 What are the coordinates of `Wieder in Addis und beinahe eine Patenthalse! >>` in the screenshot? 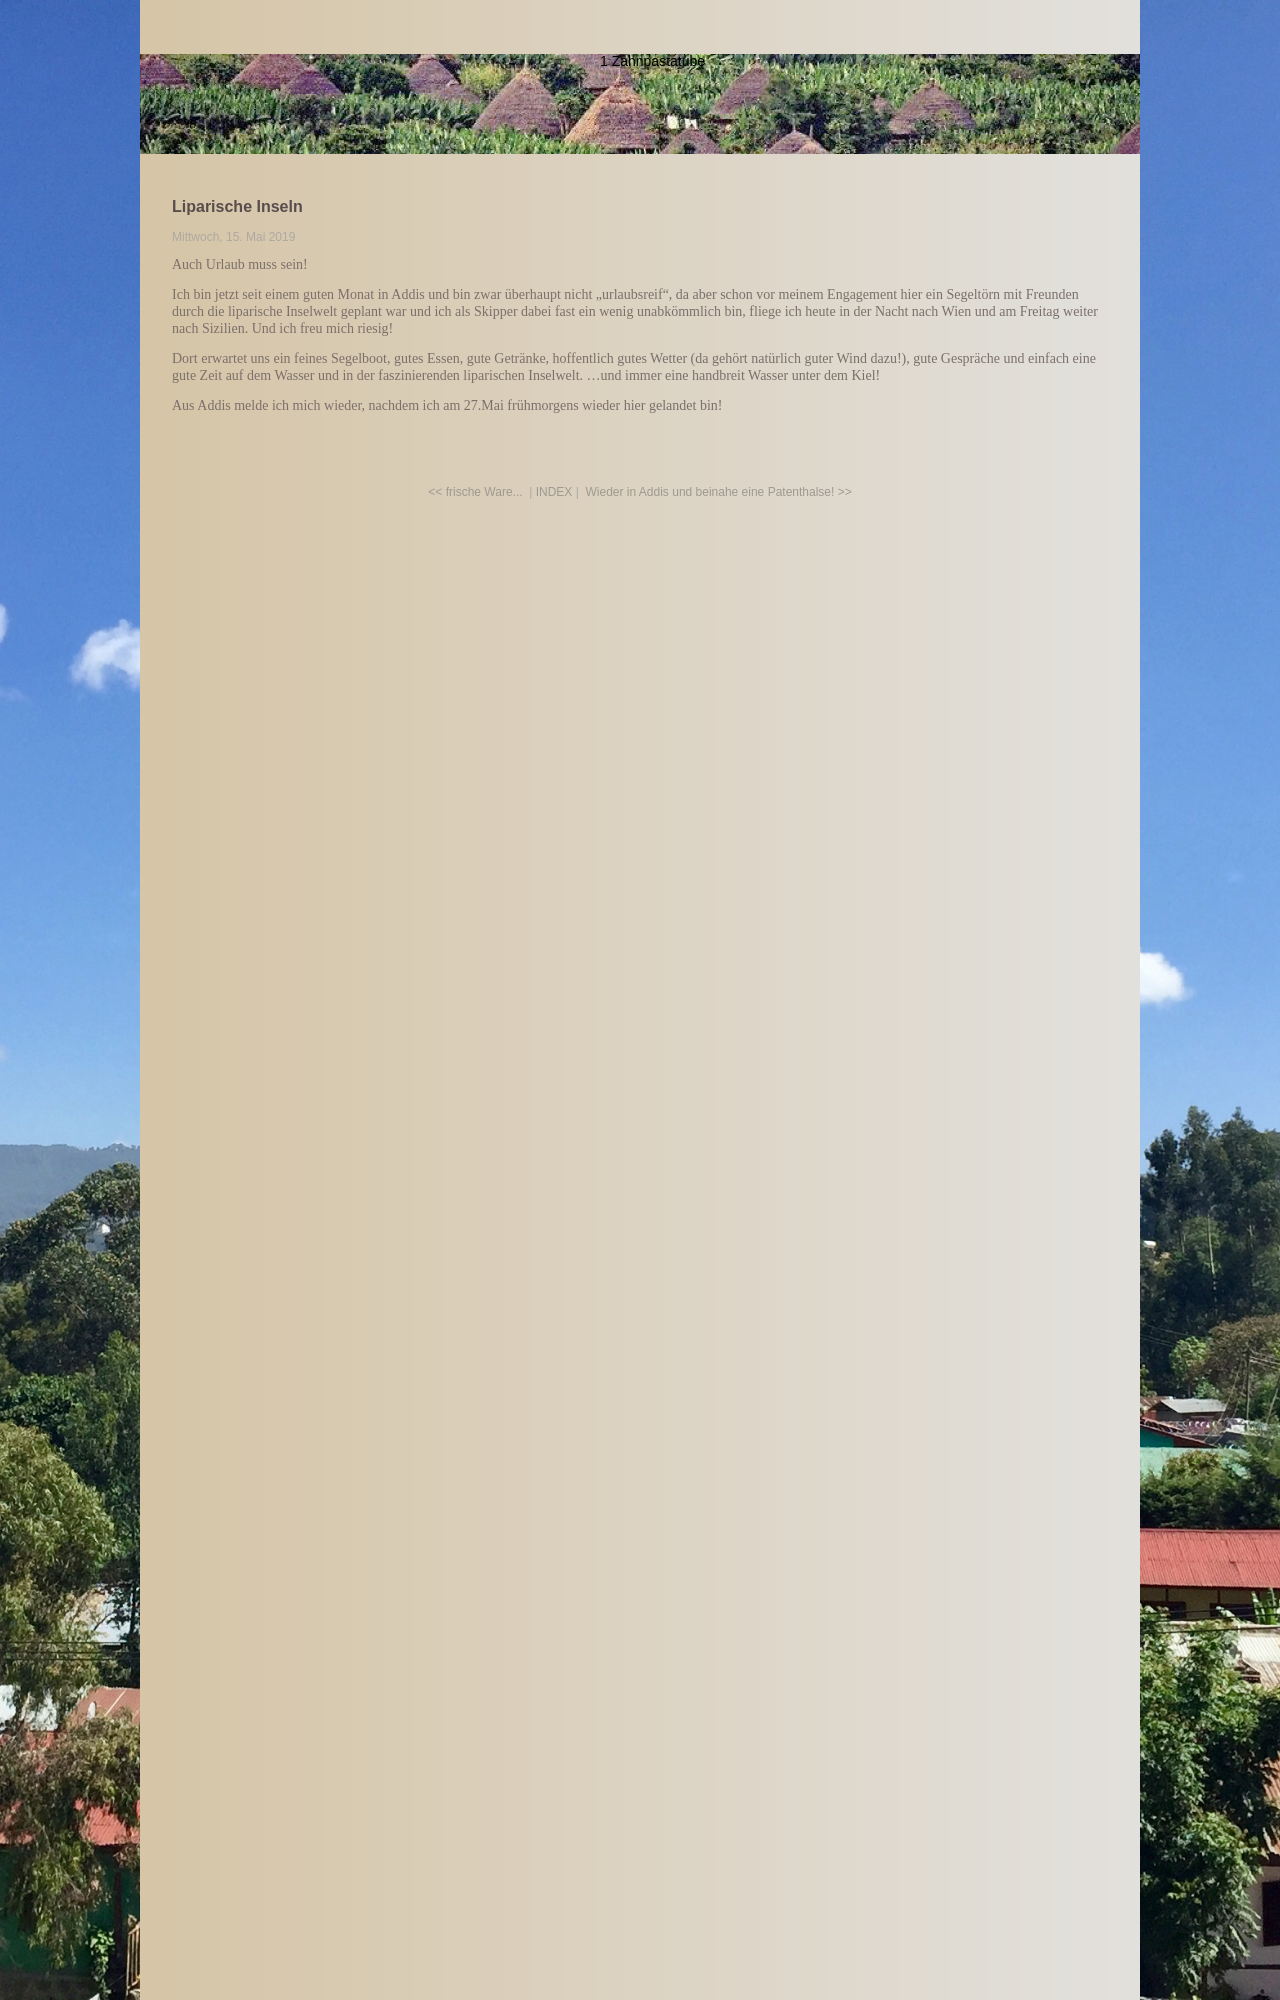 It's located at (719, 492).